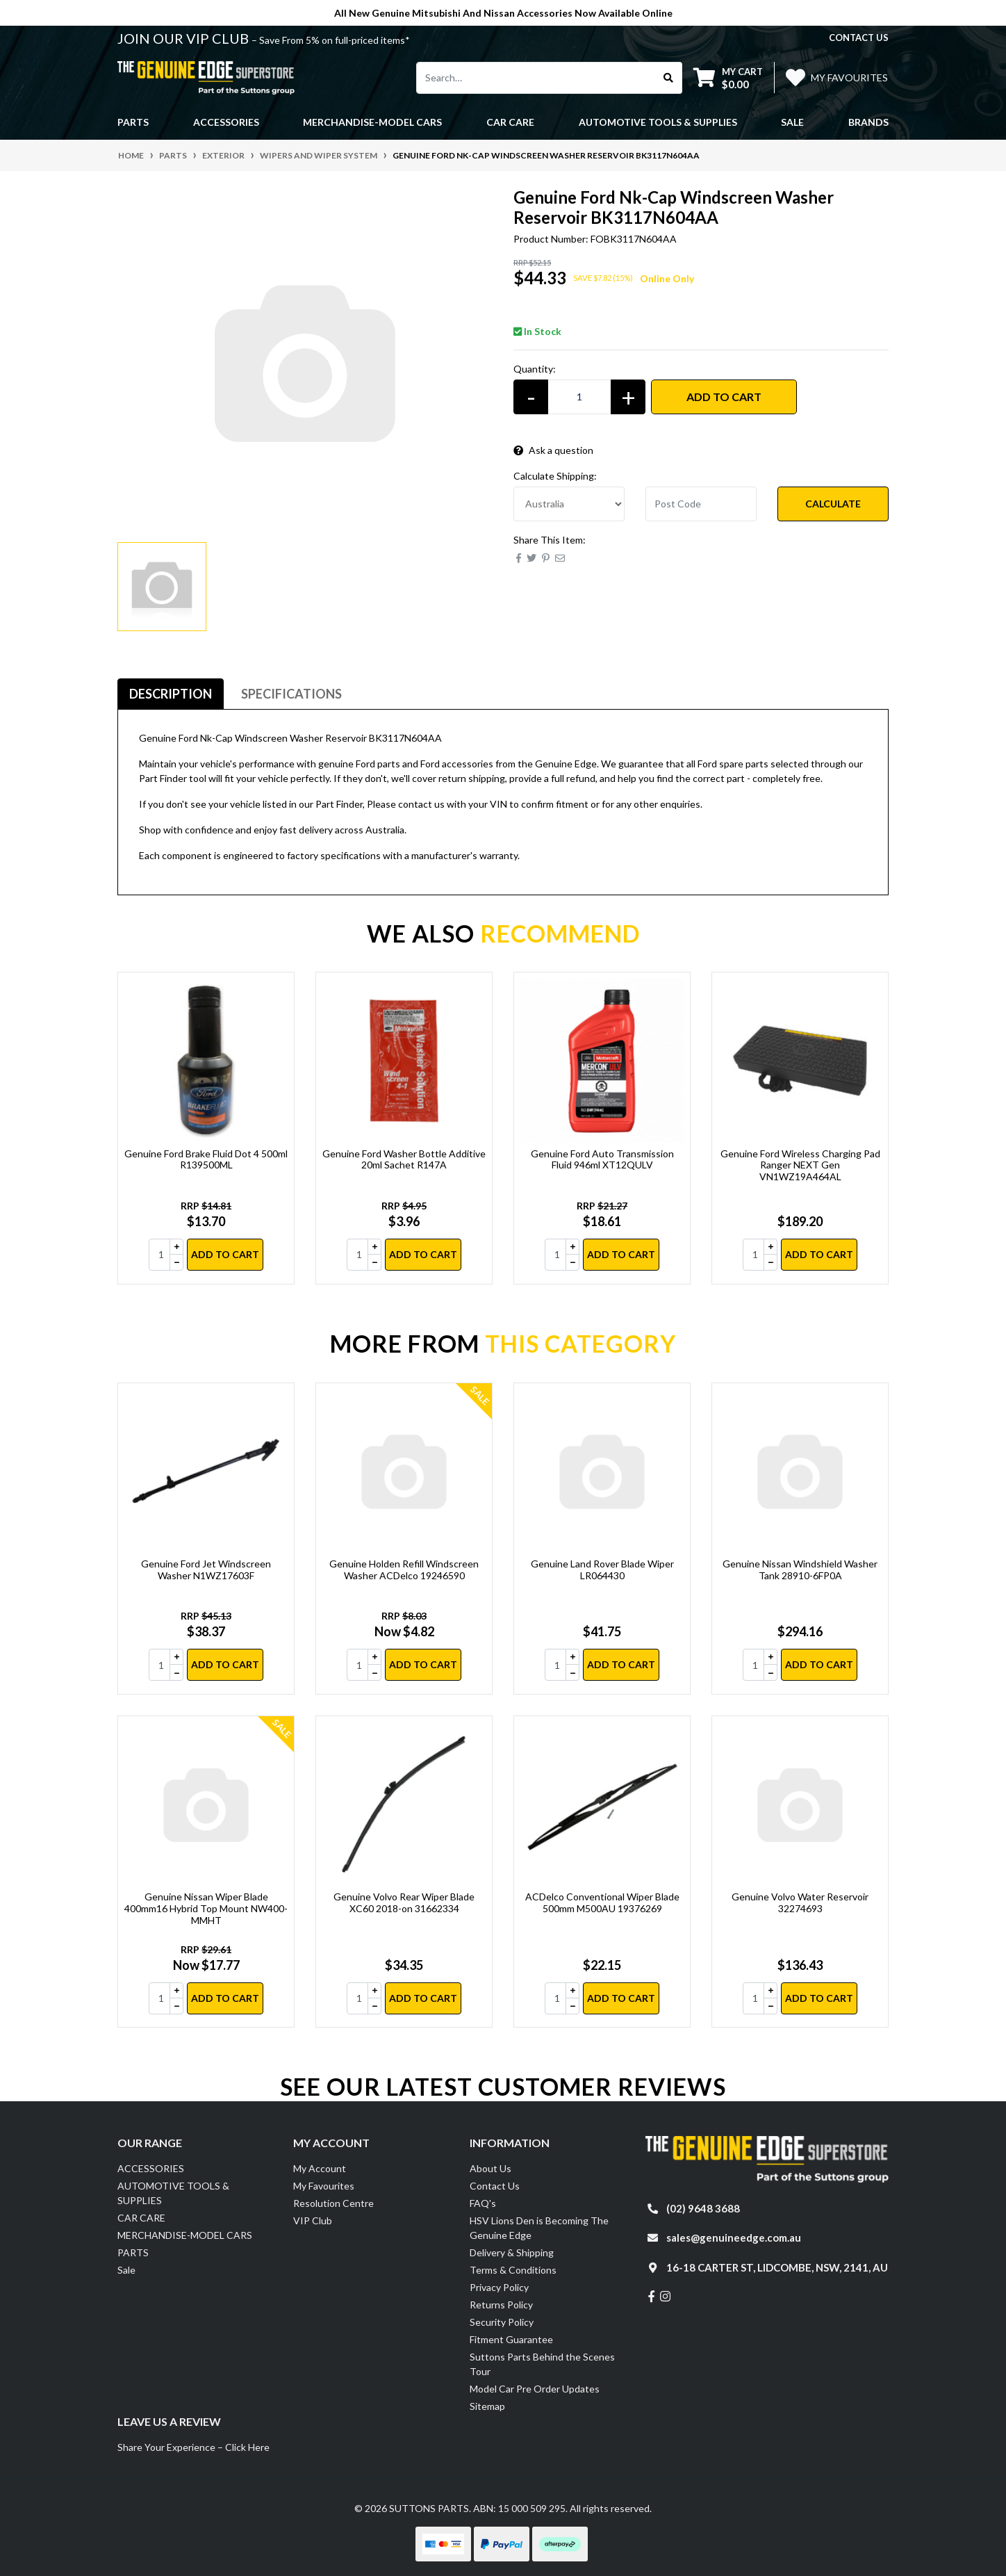 The image size is (1006, 2576). What do you see at coordinates (372, 122) in the screenshot?
I see `MERCHANDISE-MODEL CARS [button]` at bounding box center [372, 122].